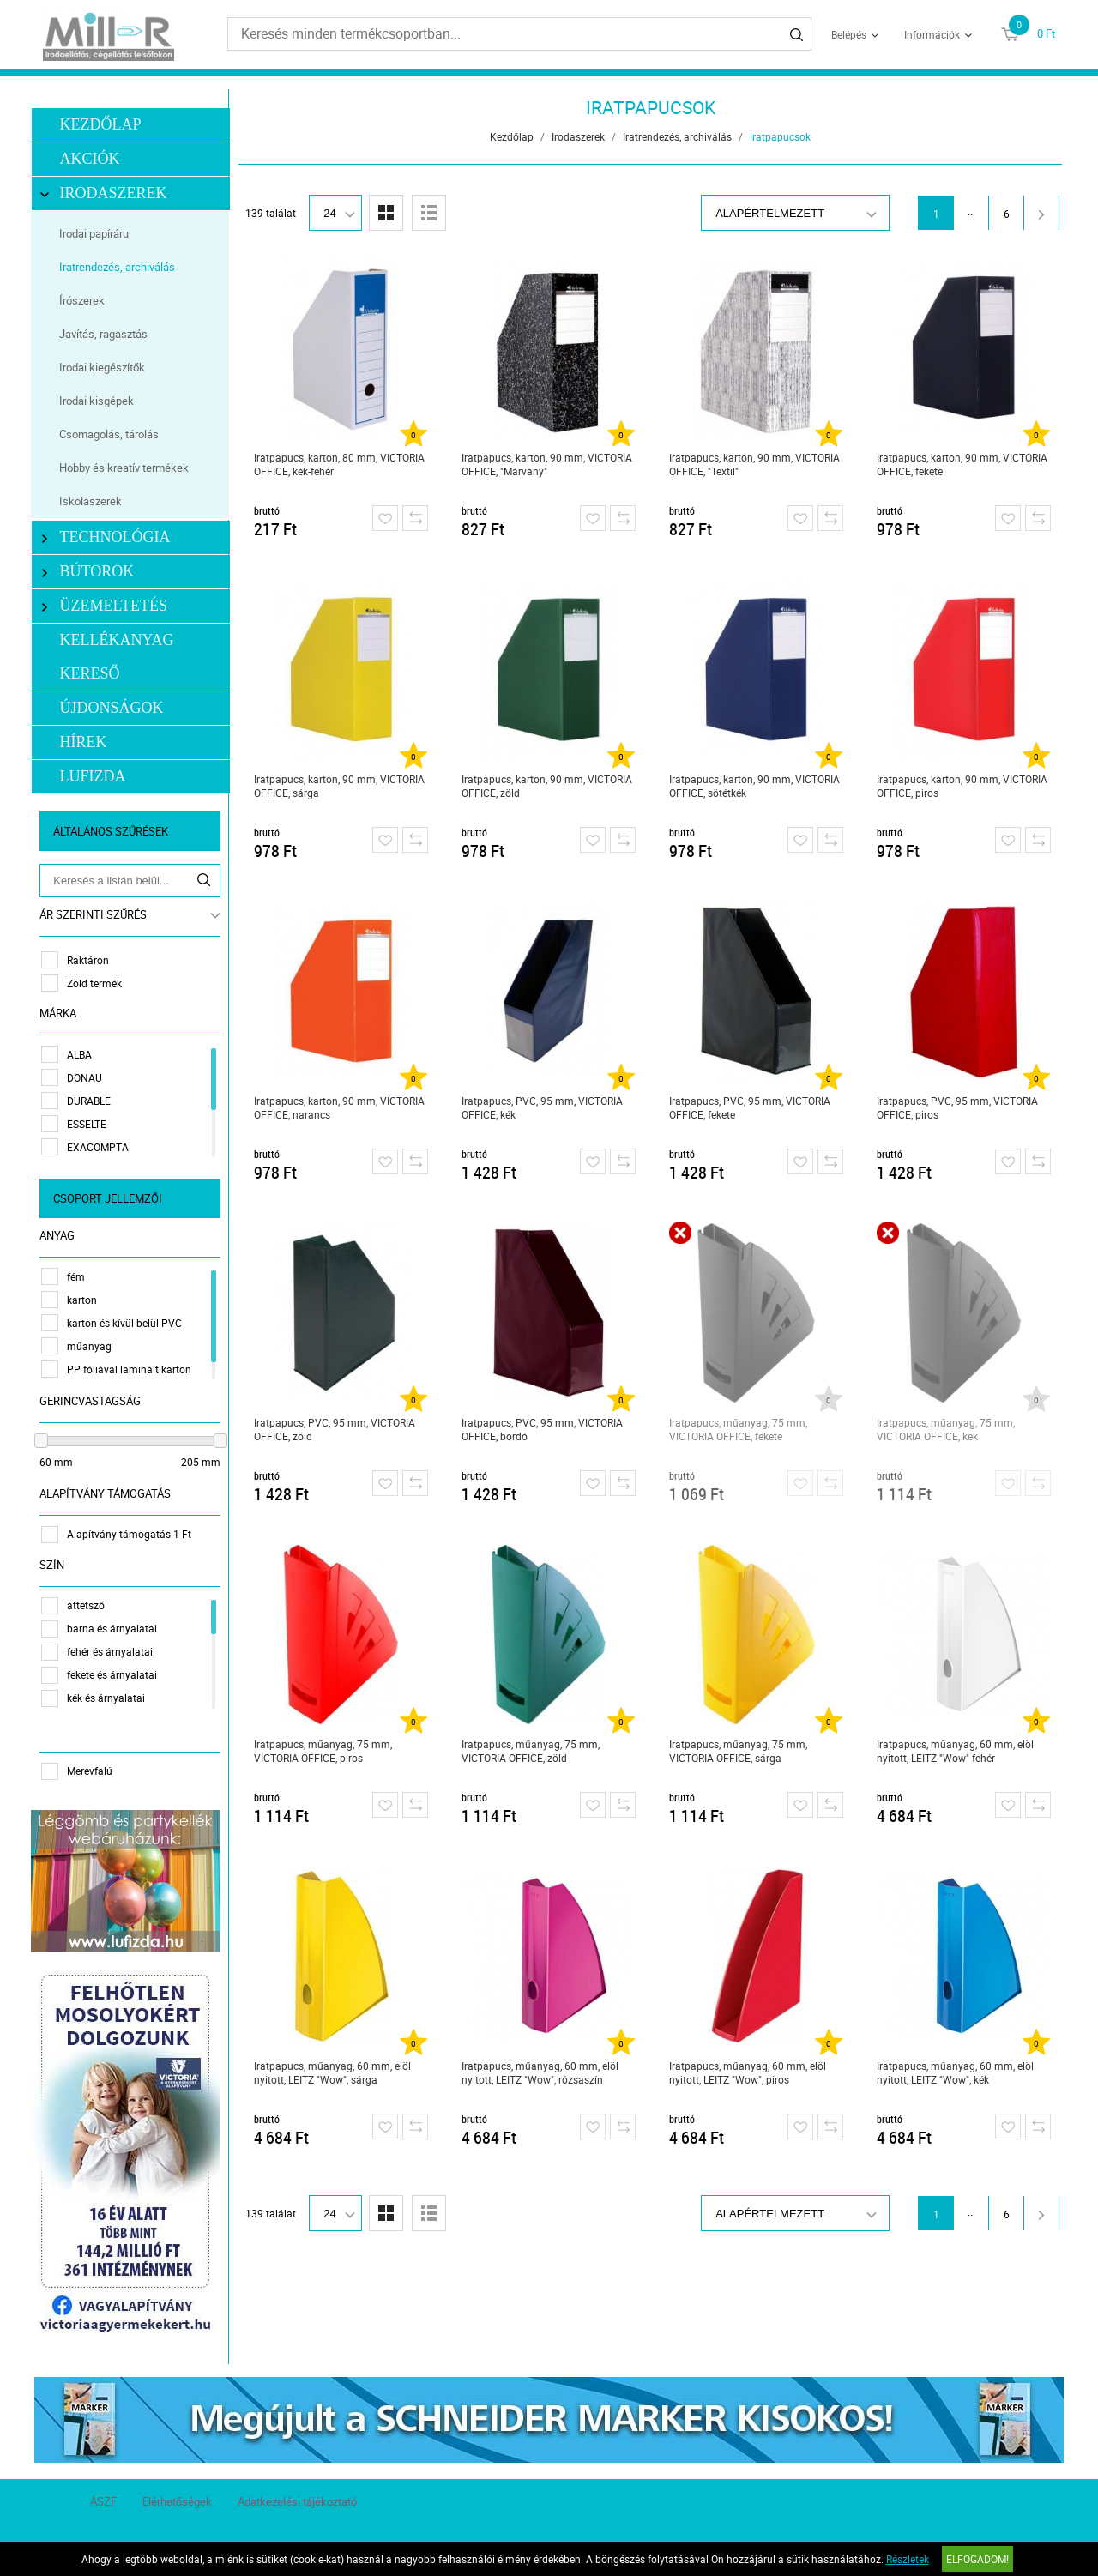 The width and height of the screenshot is (1098, 2576). Describe the element at coordinates (114, 707) in the screenshot. I see `Újdonságok` at that location.